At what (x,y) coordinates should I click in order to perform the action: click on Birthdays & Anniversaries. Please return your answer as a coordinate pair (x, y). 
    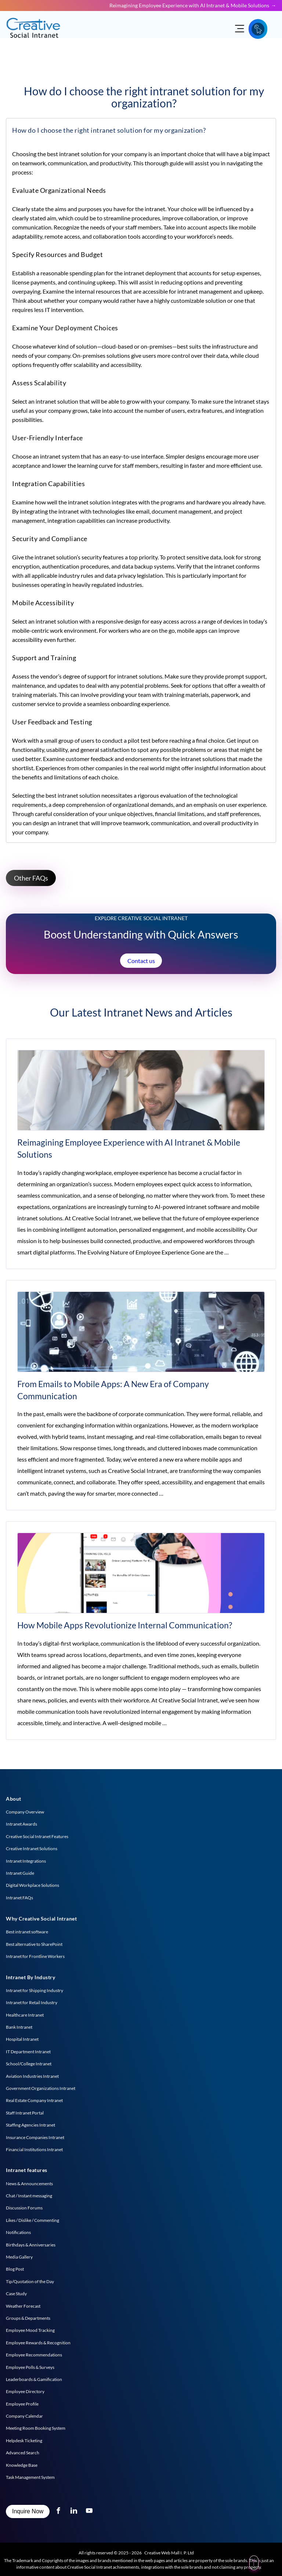
    Looking at the image, I should click on (30, 2245).